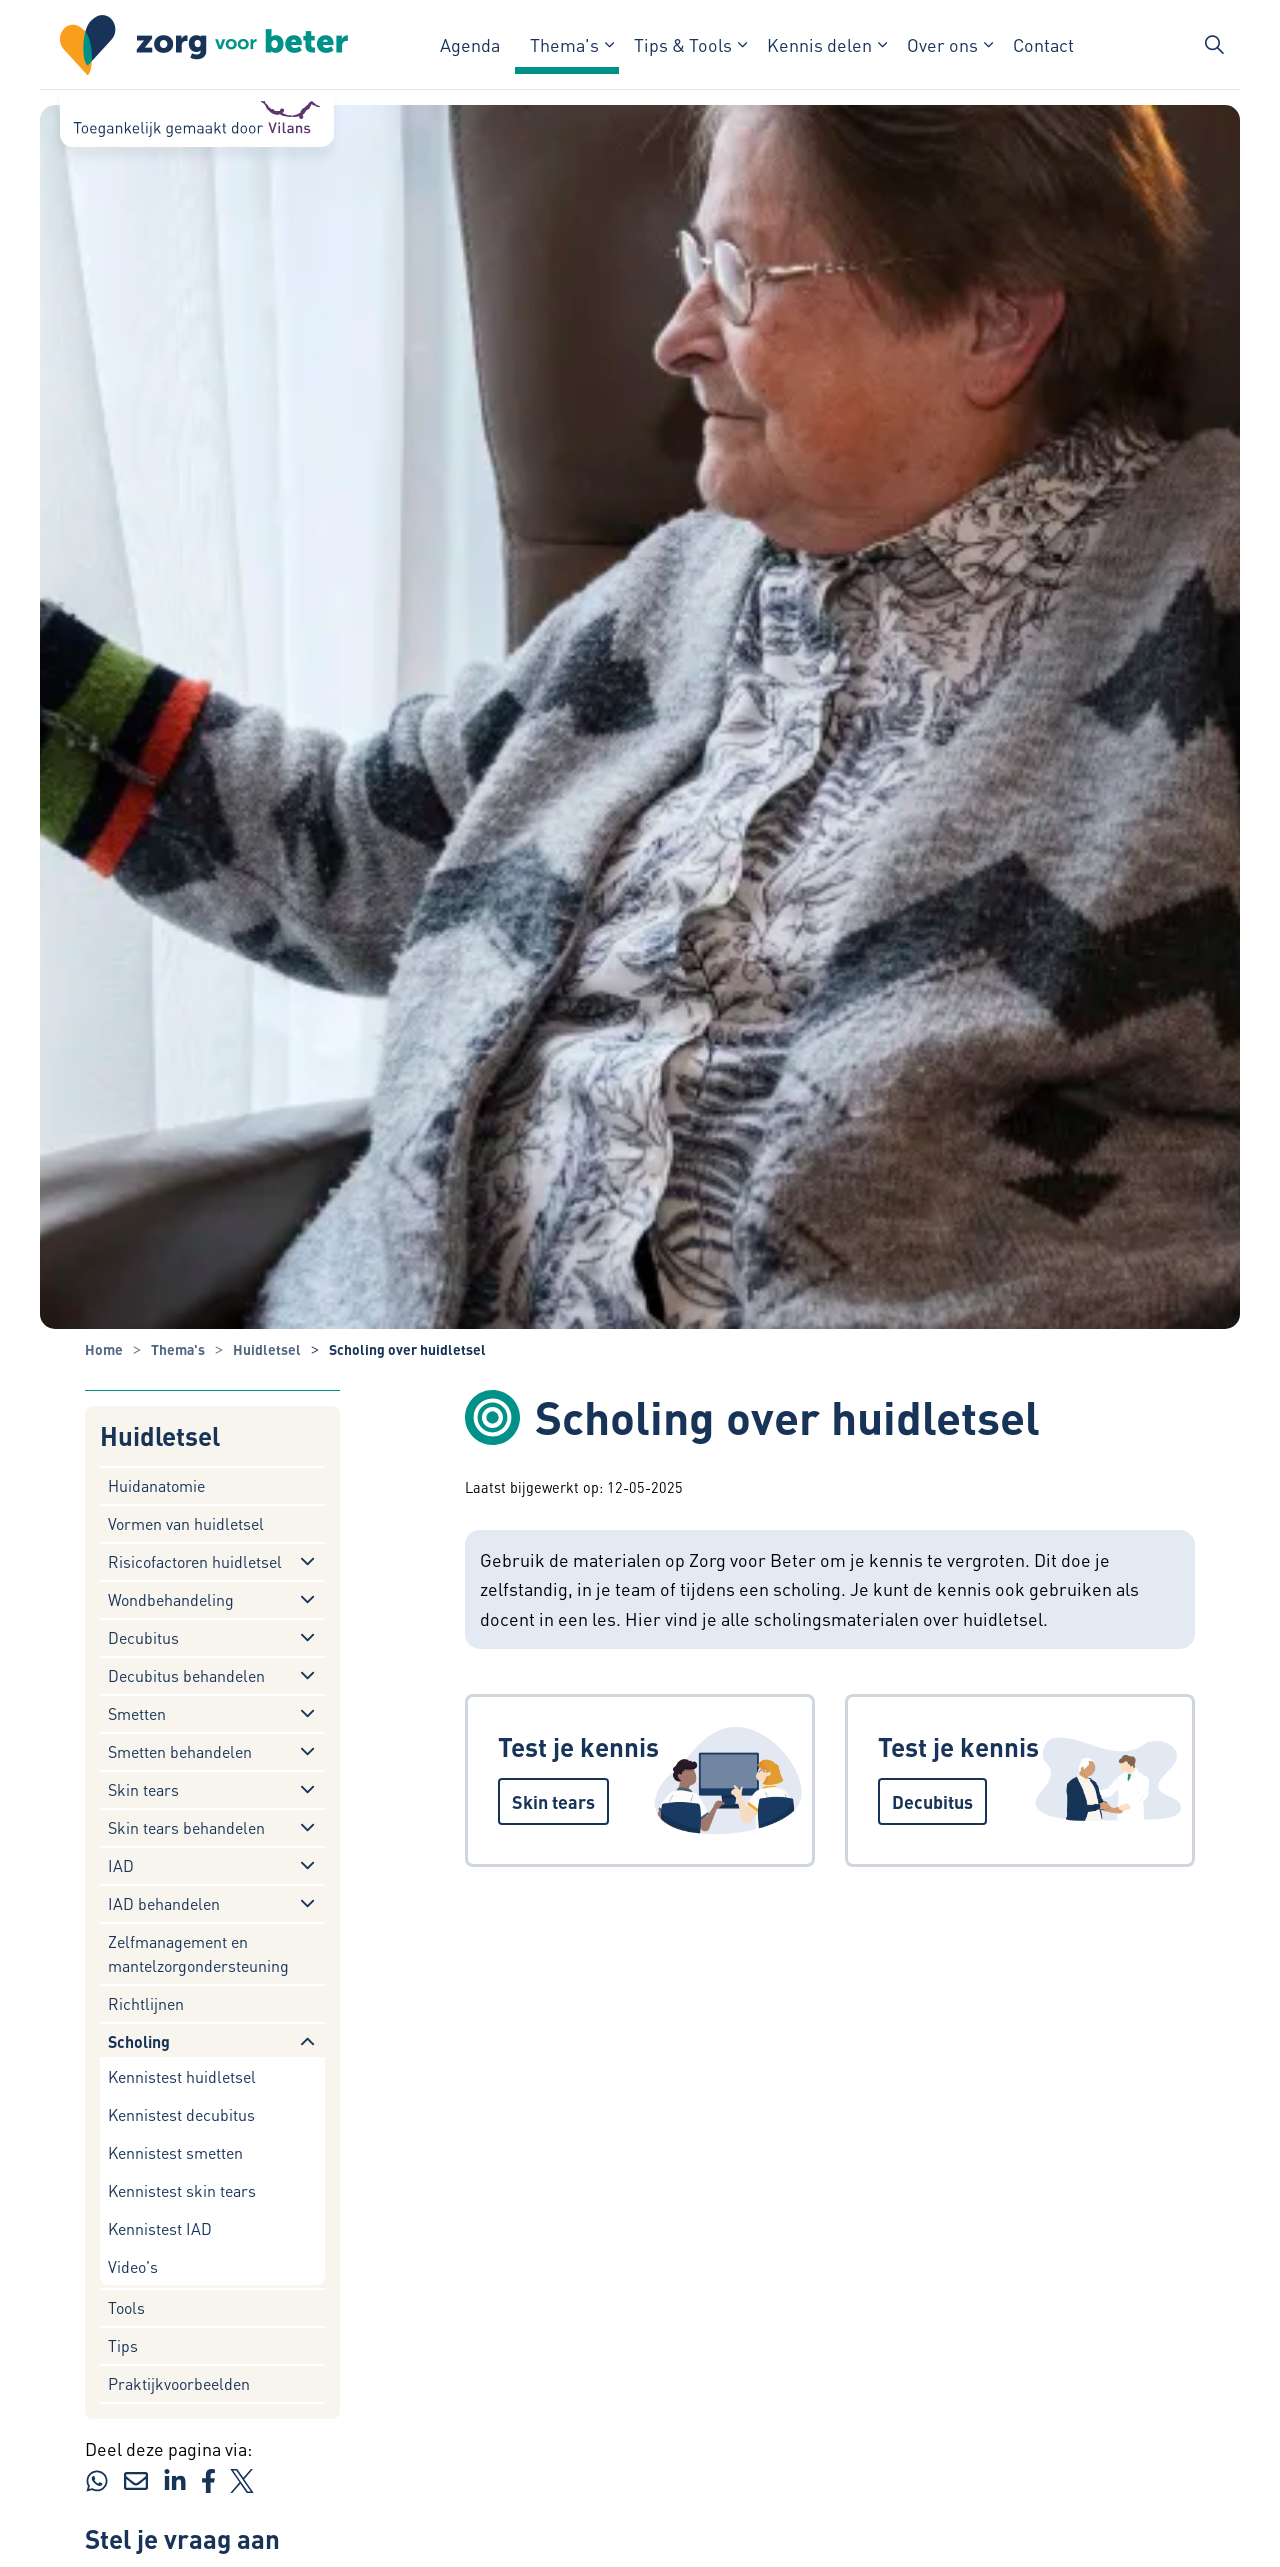 The height and width of the screenshot is (2567, 1280). I want to click on Skin tears, so click(143, 1789).